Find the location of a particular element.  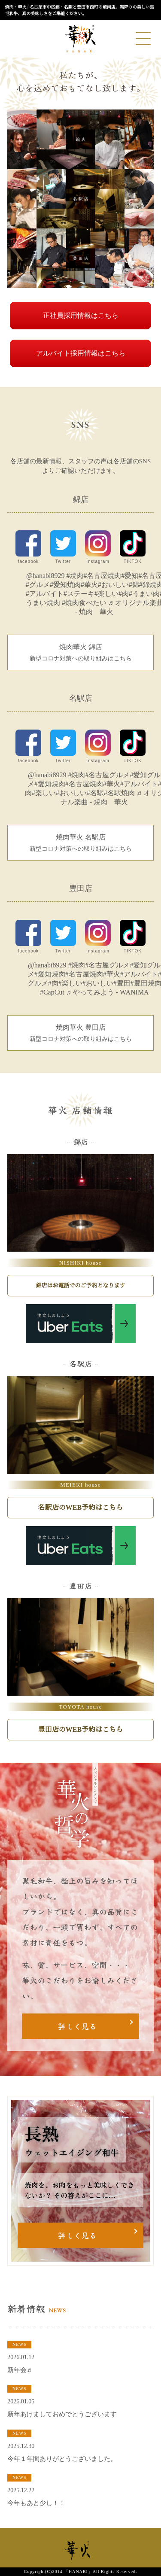

#名古屋グルメ is located at coordinates (107, 775).